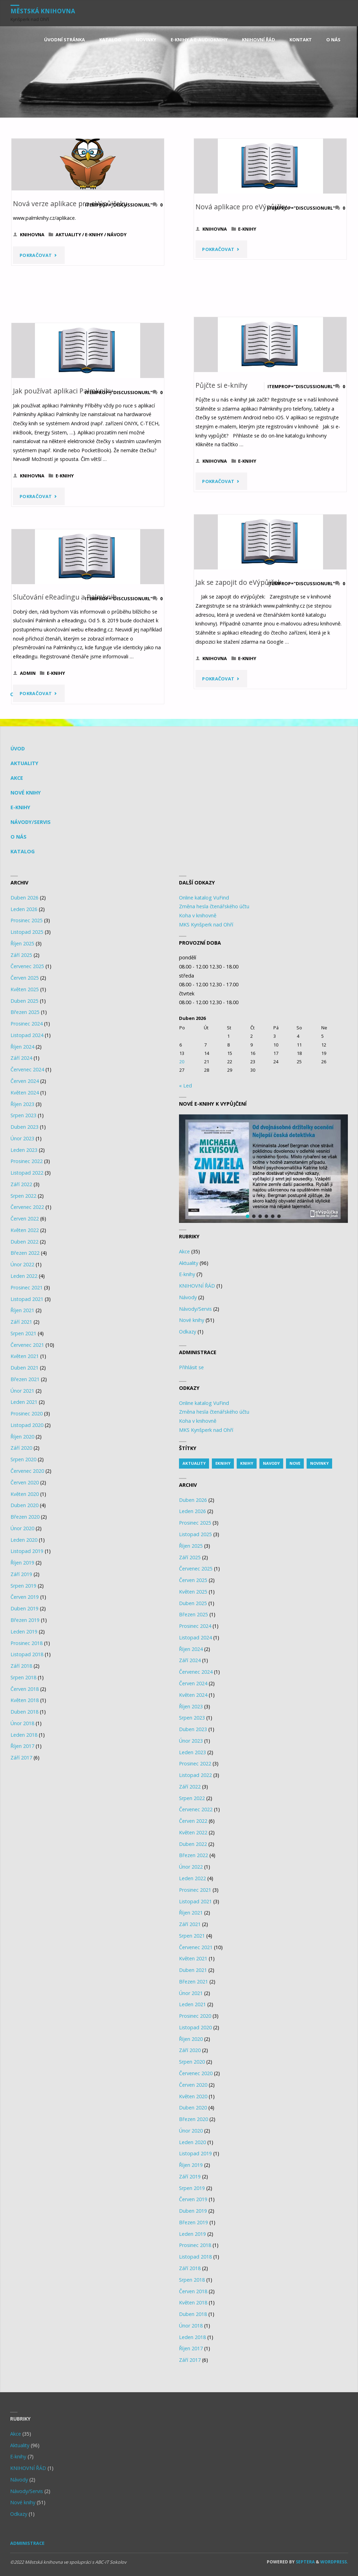 This screenshot has height=2576, width=358. I want to click on Prosinec 2025, so click(26, 920).